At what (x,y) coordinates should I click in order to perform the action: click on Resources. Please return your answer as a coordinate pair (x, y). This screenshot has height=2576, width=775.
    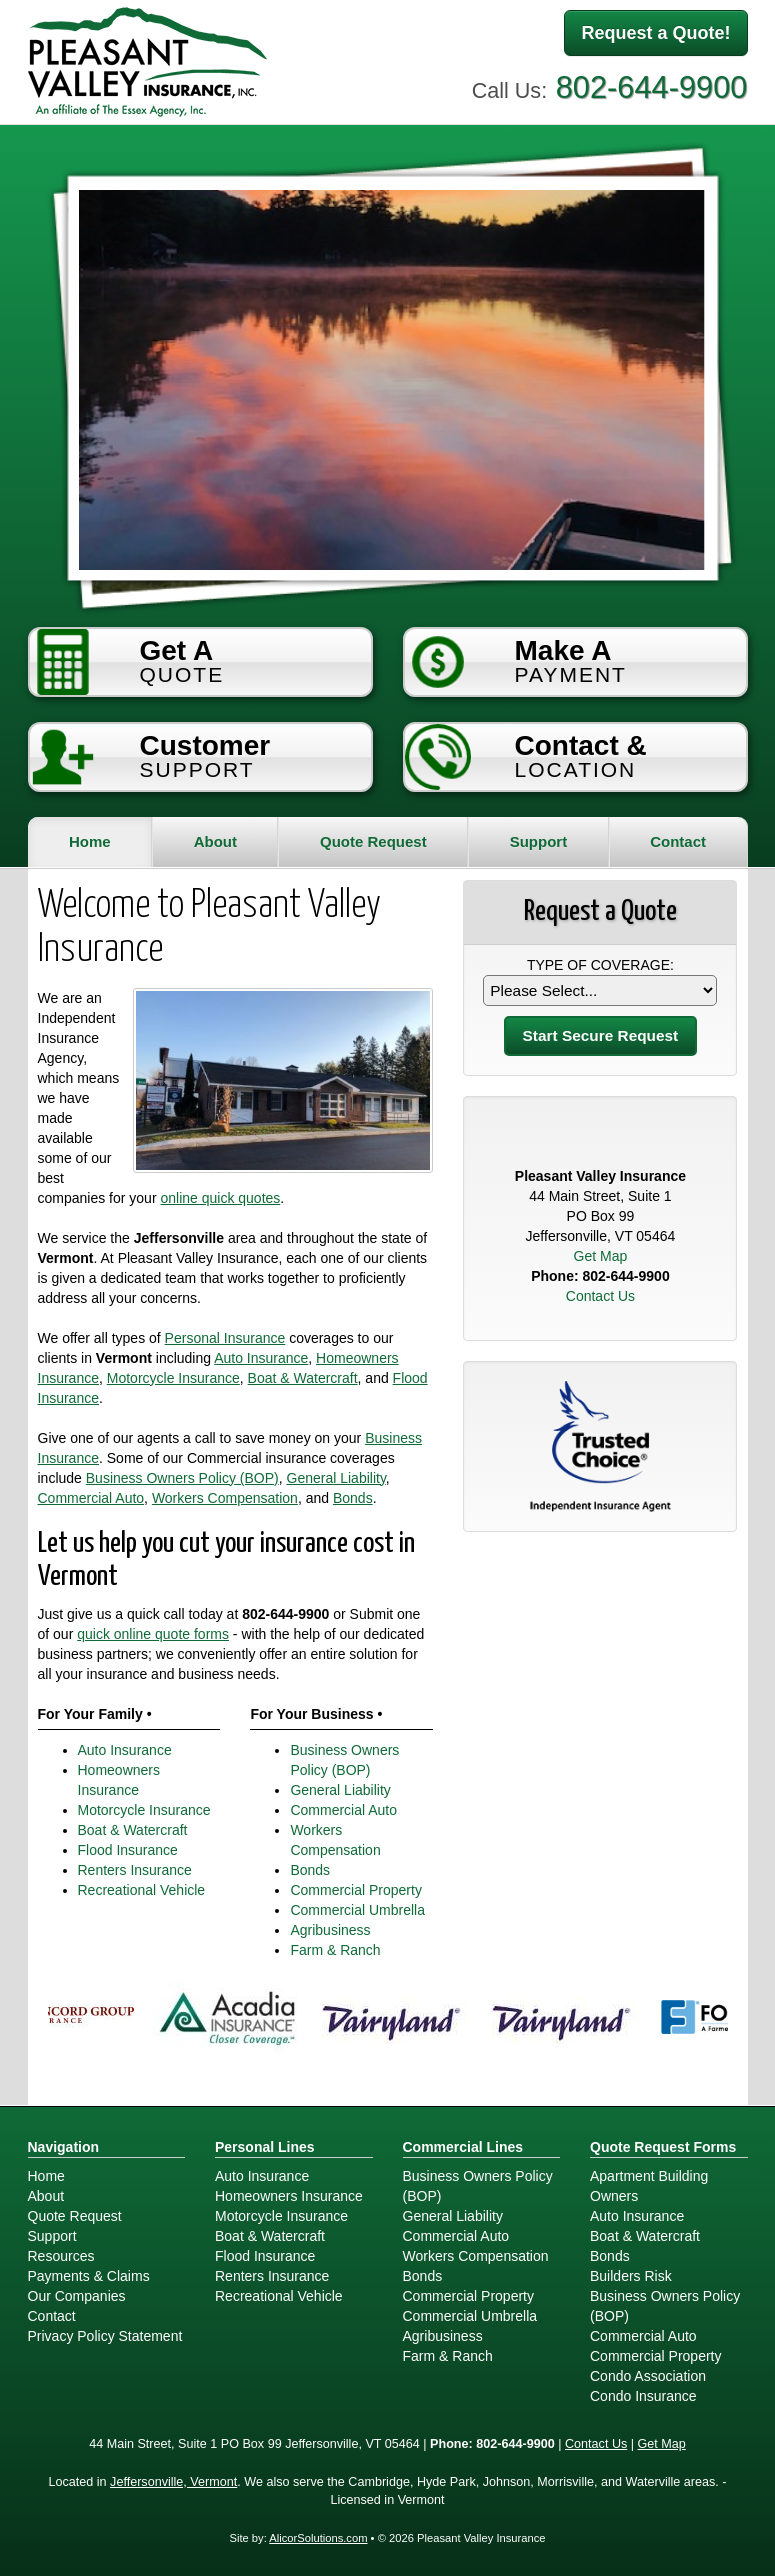
    Looking at the image, I should click on (61, 2256).